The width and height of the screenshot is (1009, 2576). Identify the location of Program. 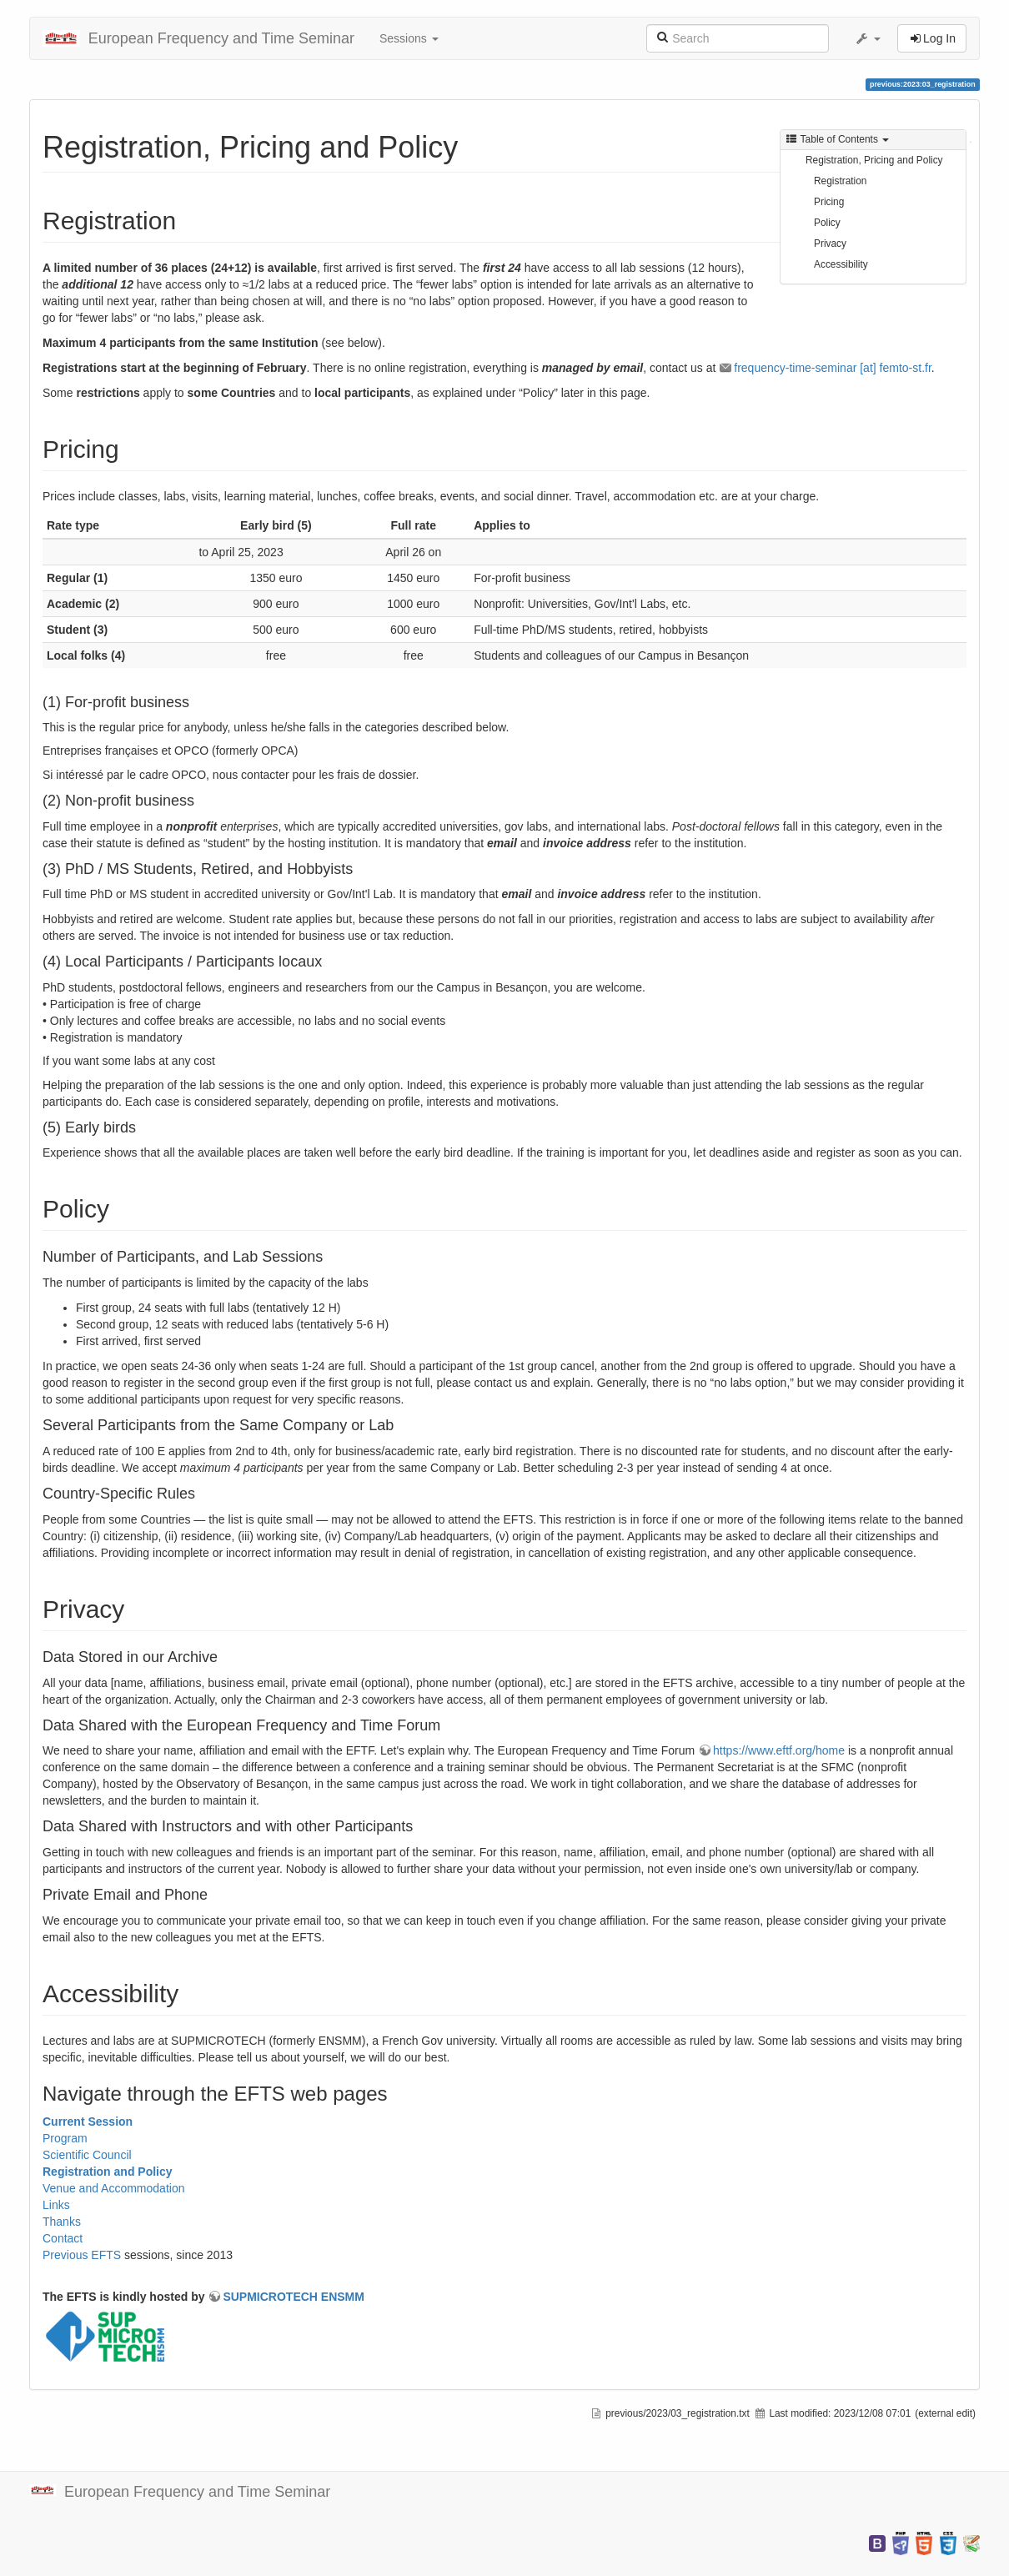
(65, 2138).